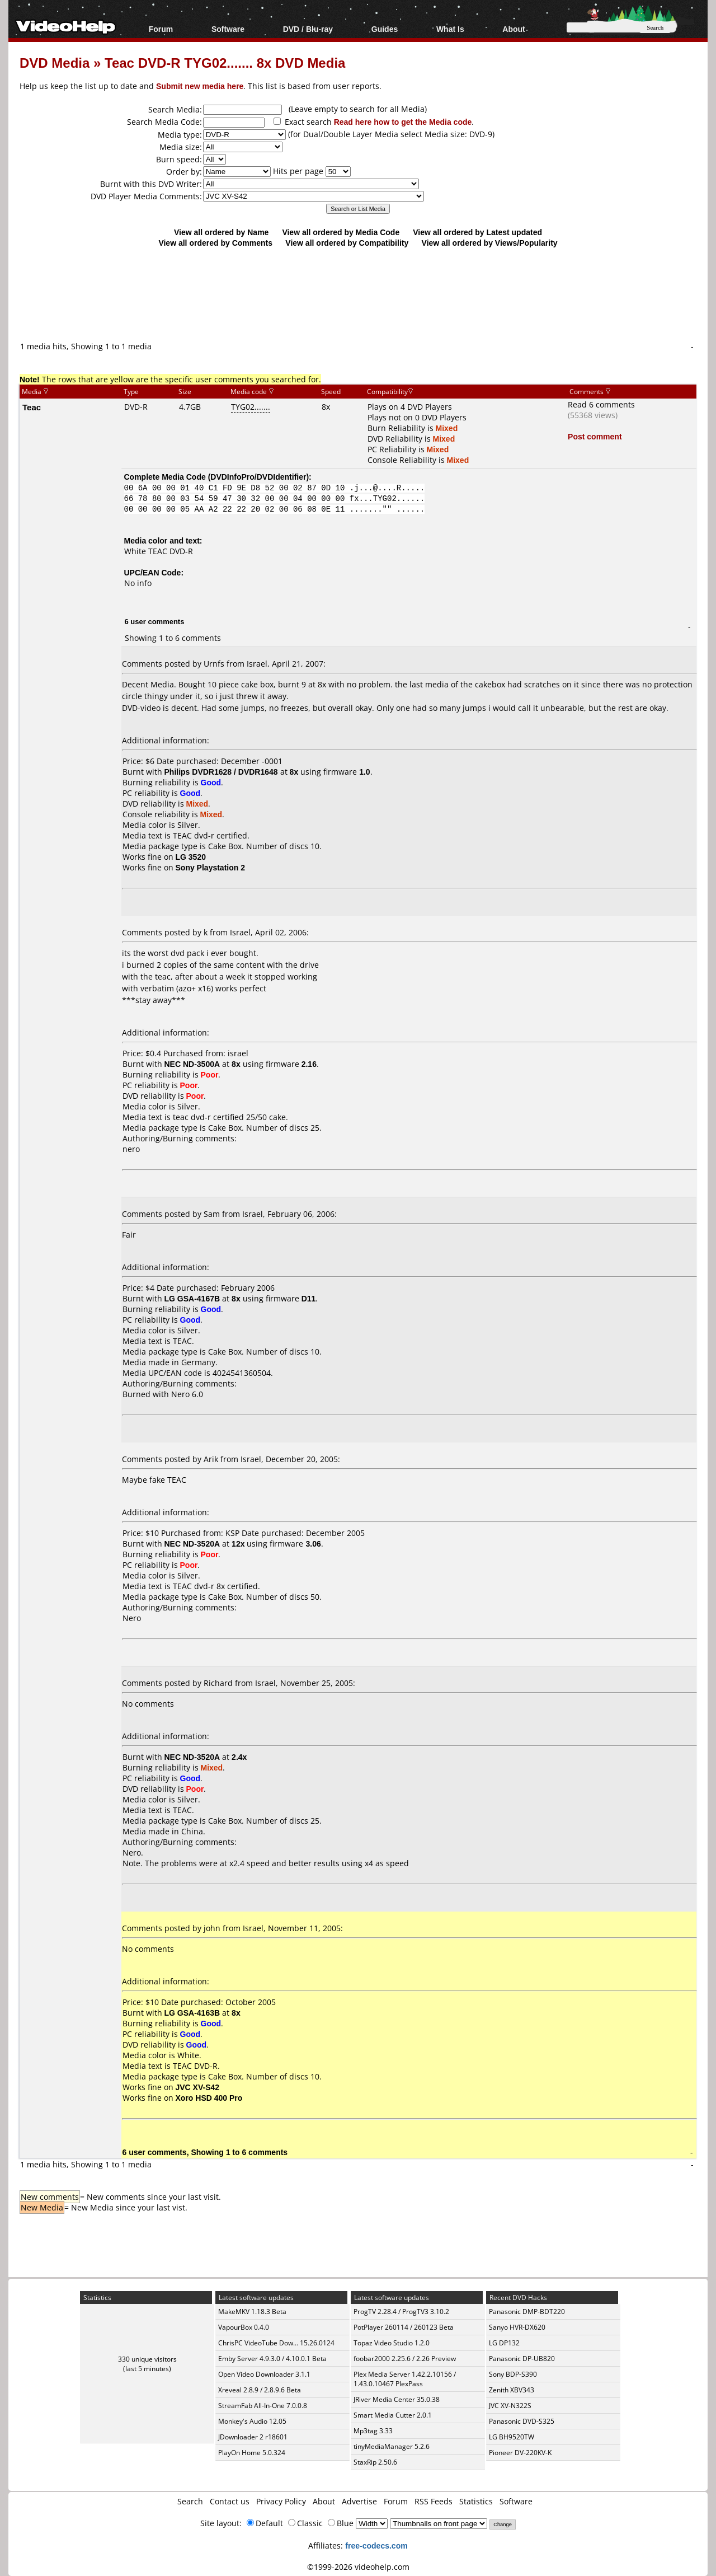  I want to click on About, so click(513, 29).